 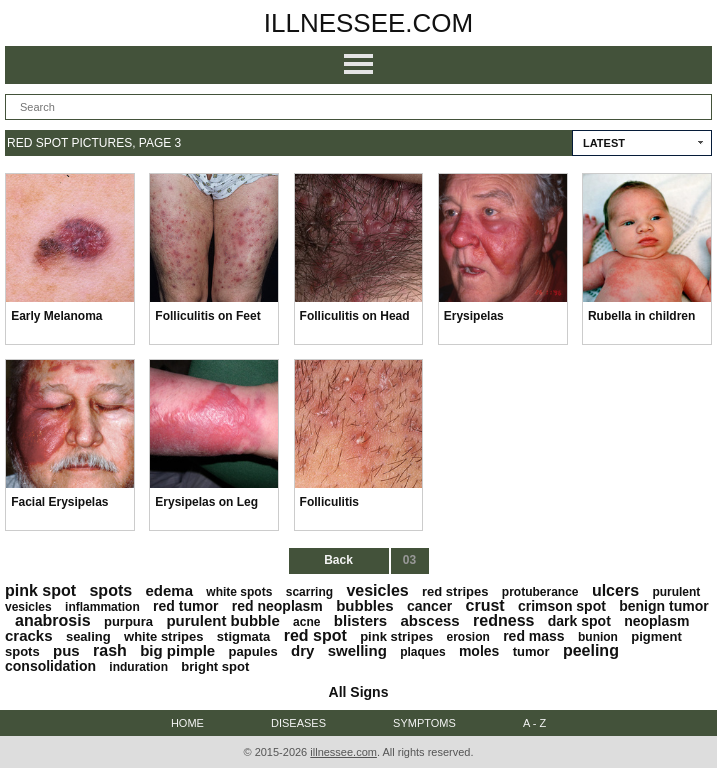 I want to click on dark spot, so click(x=579, y=621).